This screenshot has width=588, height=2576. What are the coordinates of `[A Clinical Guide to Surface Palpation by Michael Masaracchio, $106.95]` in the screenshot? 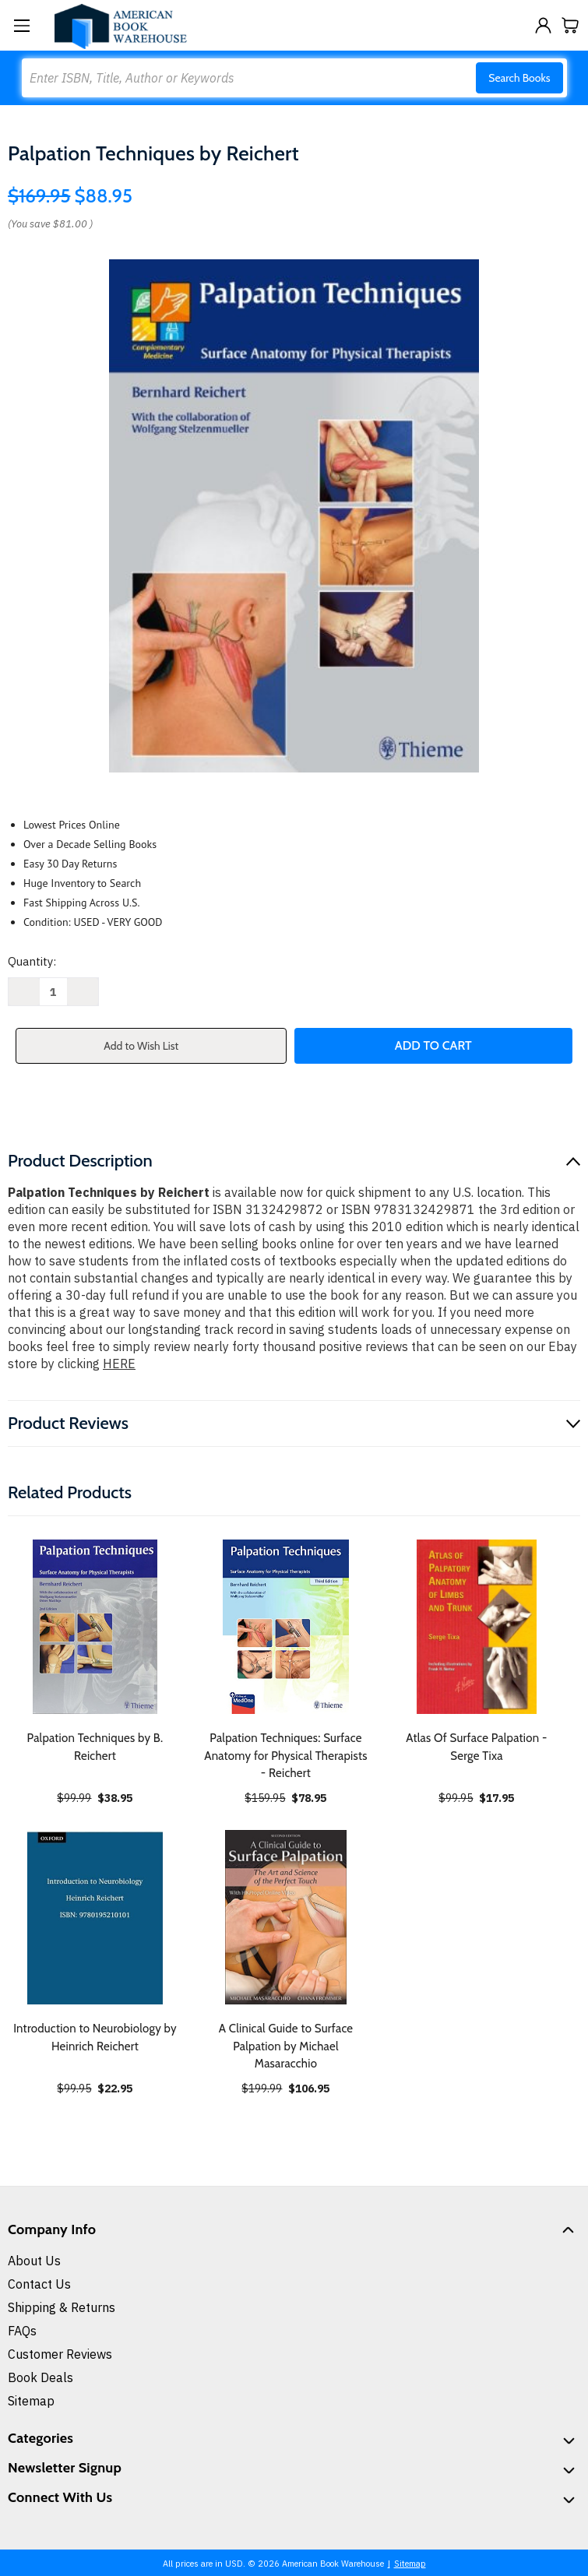 It's located at (286, 1917).